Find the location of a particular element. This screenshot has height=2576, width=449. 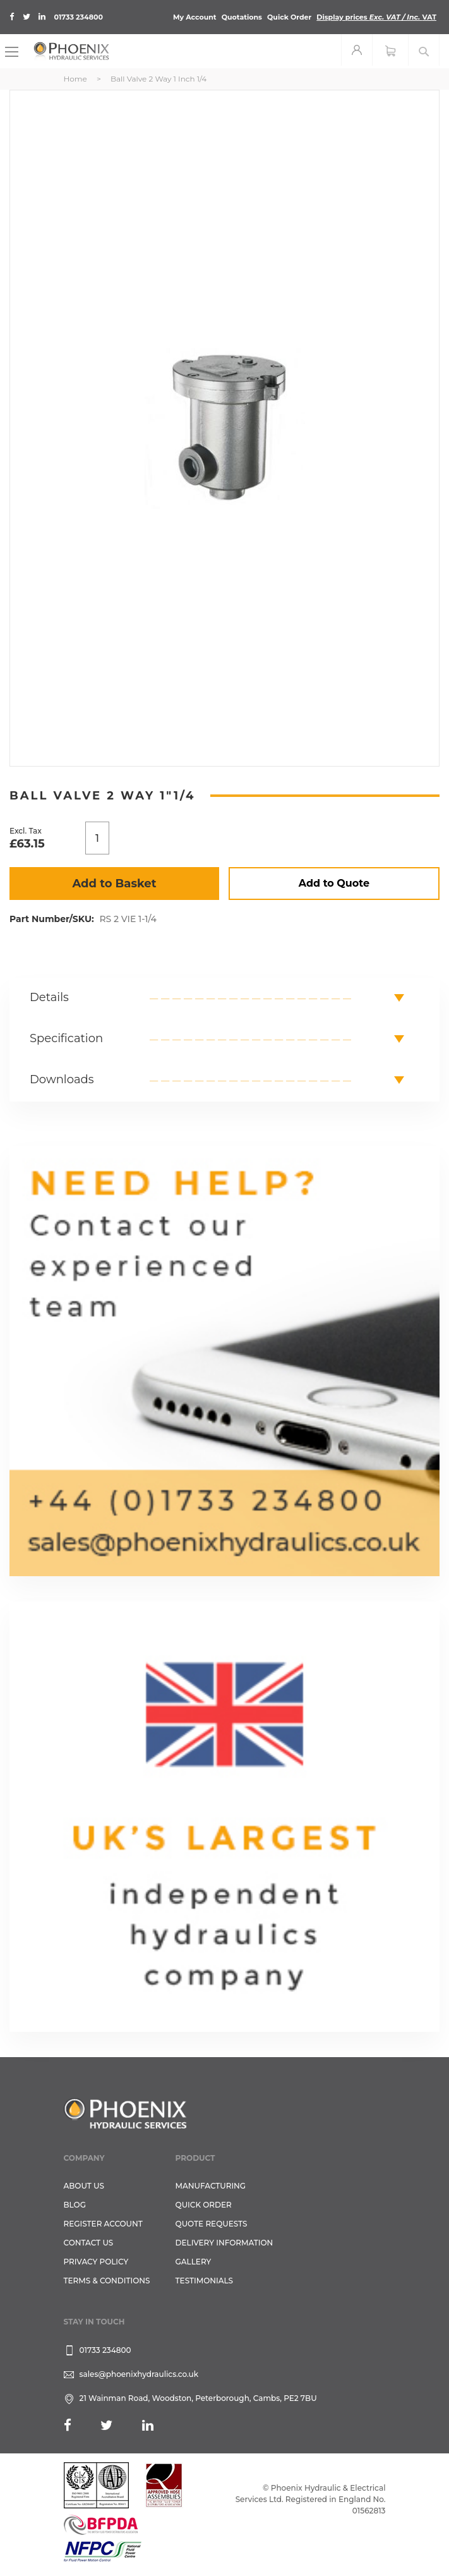

Home is located at coordinates (75, 78).